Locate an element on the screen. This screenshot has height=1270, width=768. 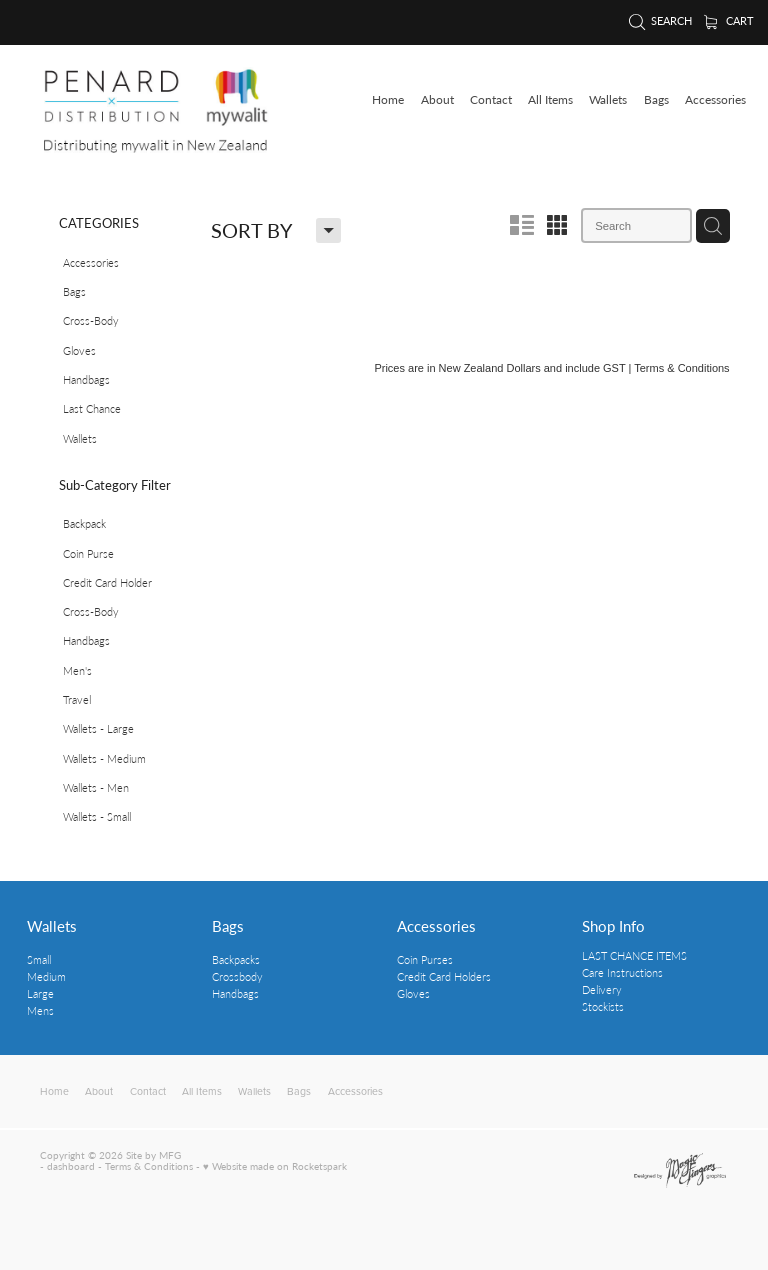
Delivery is located at coordinates (602, 989).